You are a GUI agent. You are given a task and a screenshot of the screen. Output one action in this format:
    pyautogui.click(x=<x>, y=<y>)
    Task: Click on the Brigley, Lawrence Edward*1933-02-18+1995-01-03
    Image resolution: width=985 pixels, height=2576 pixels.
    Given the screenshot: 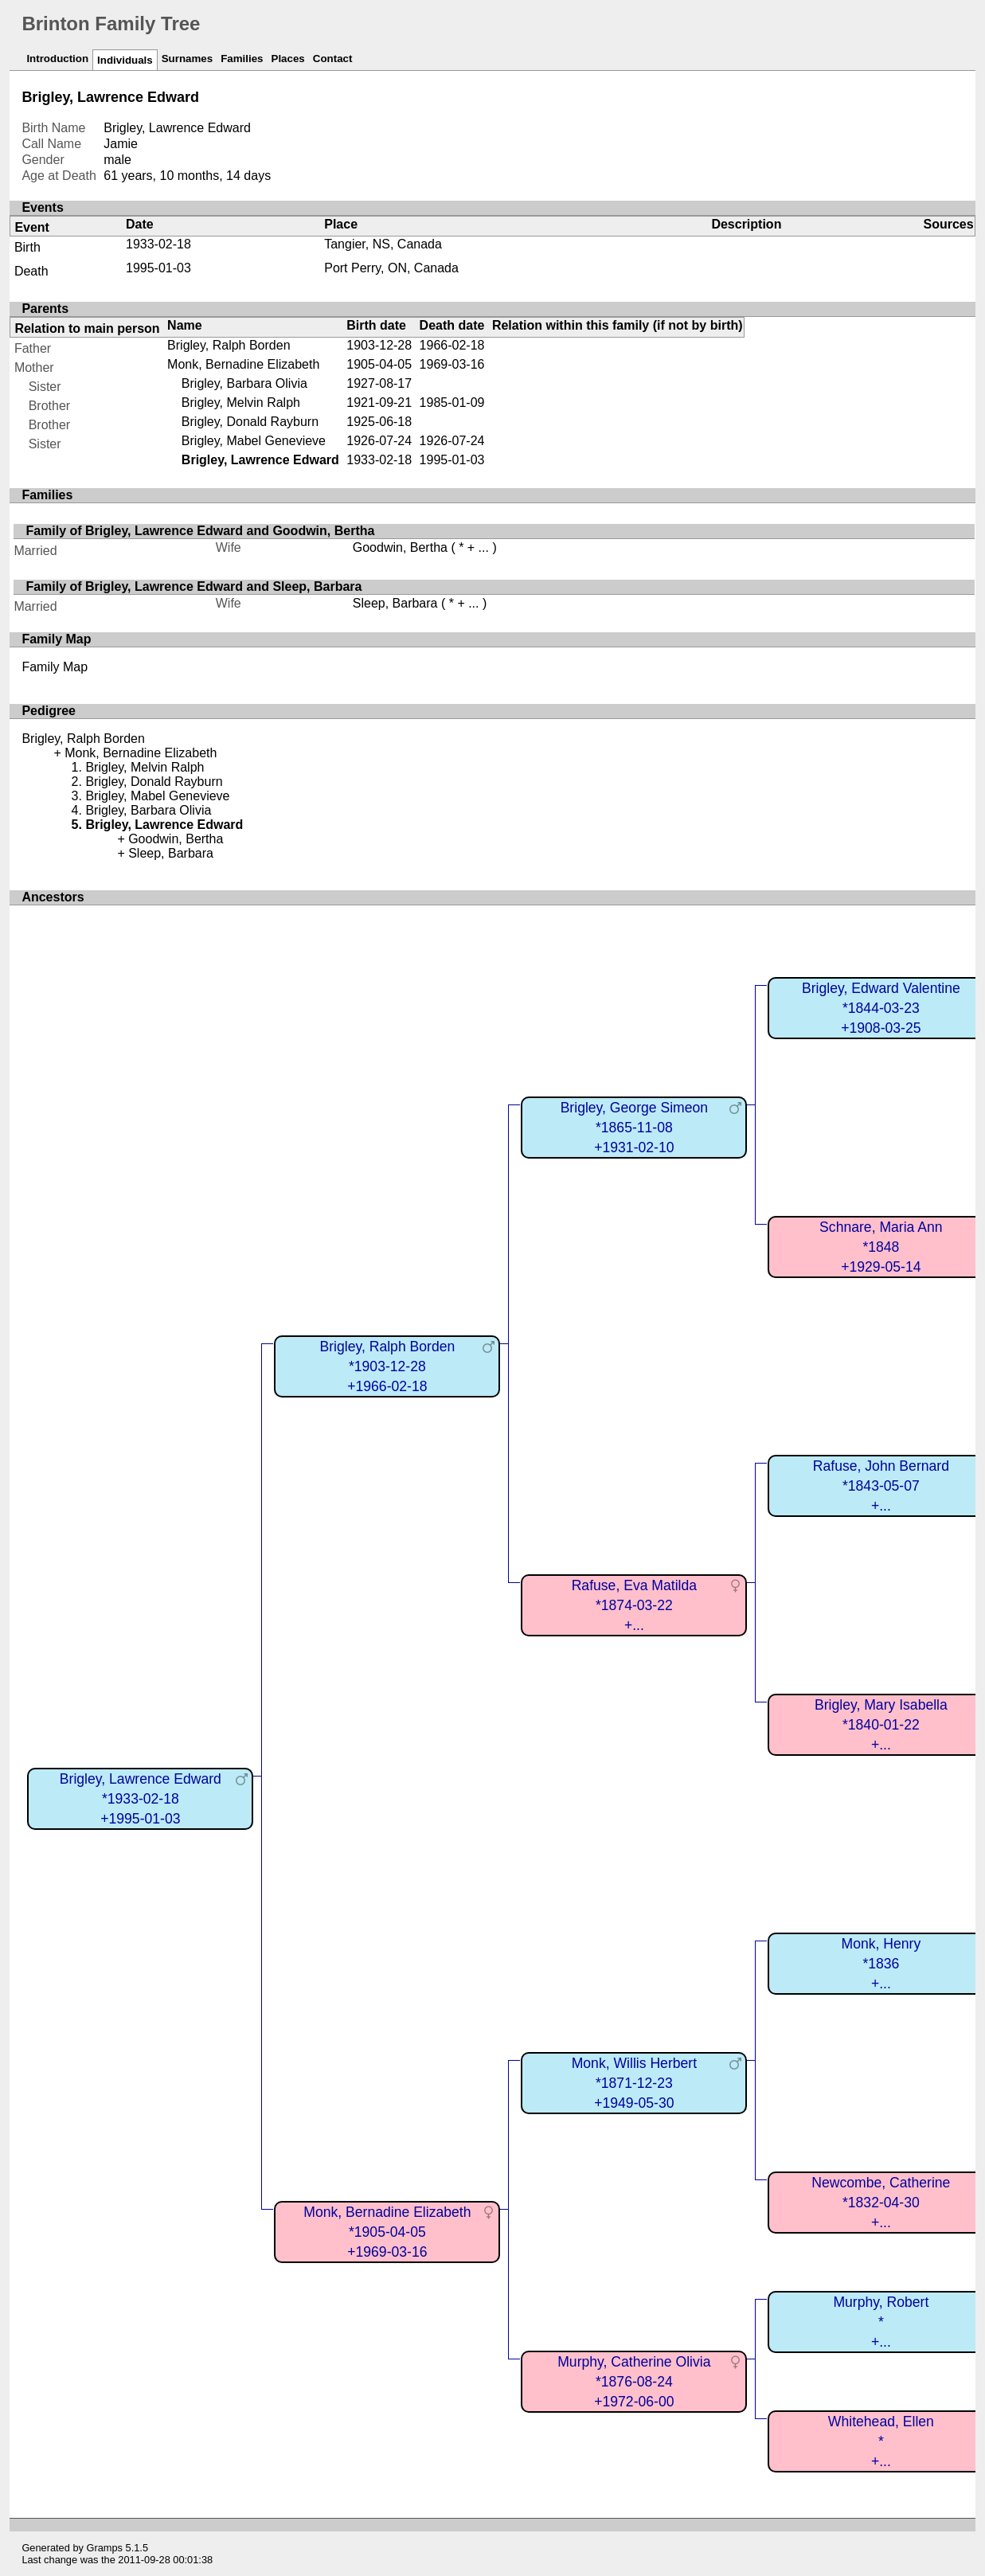 What is the action you would take?
    pyautogui.click(x=140, y=1798)
    